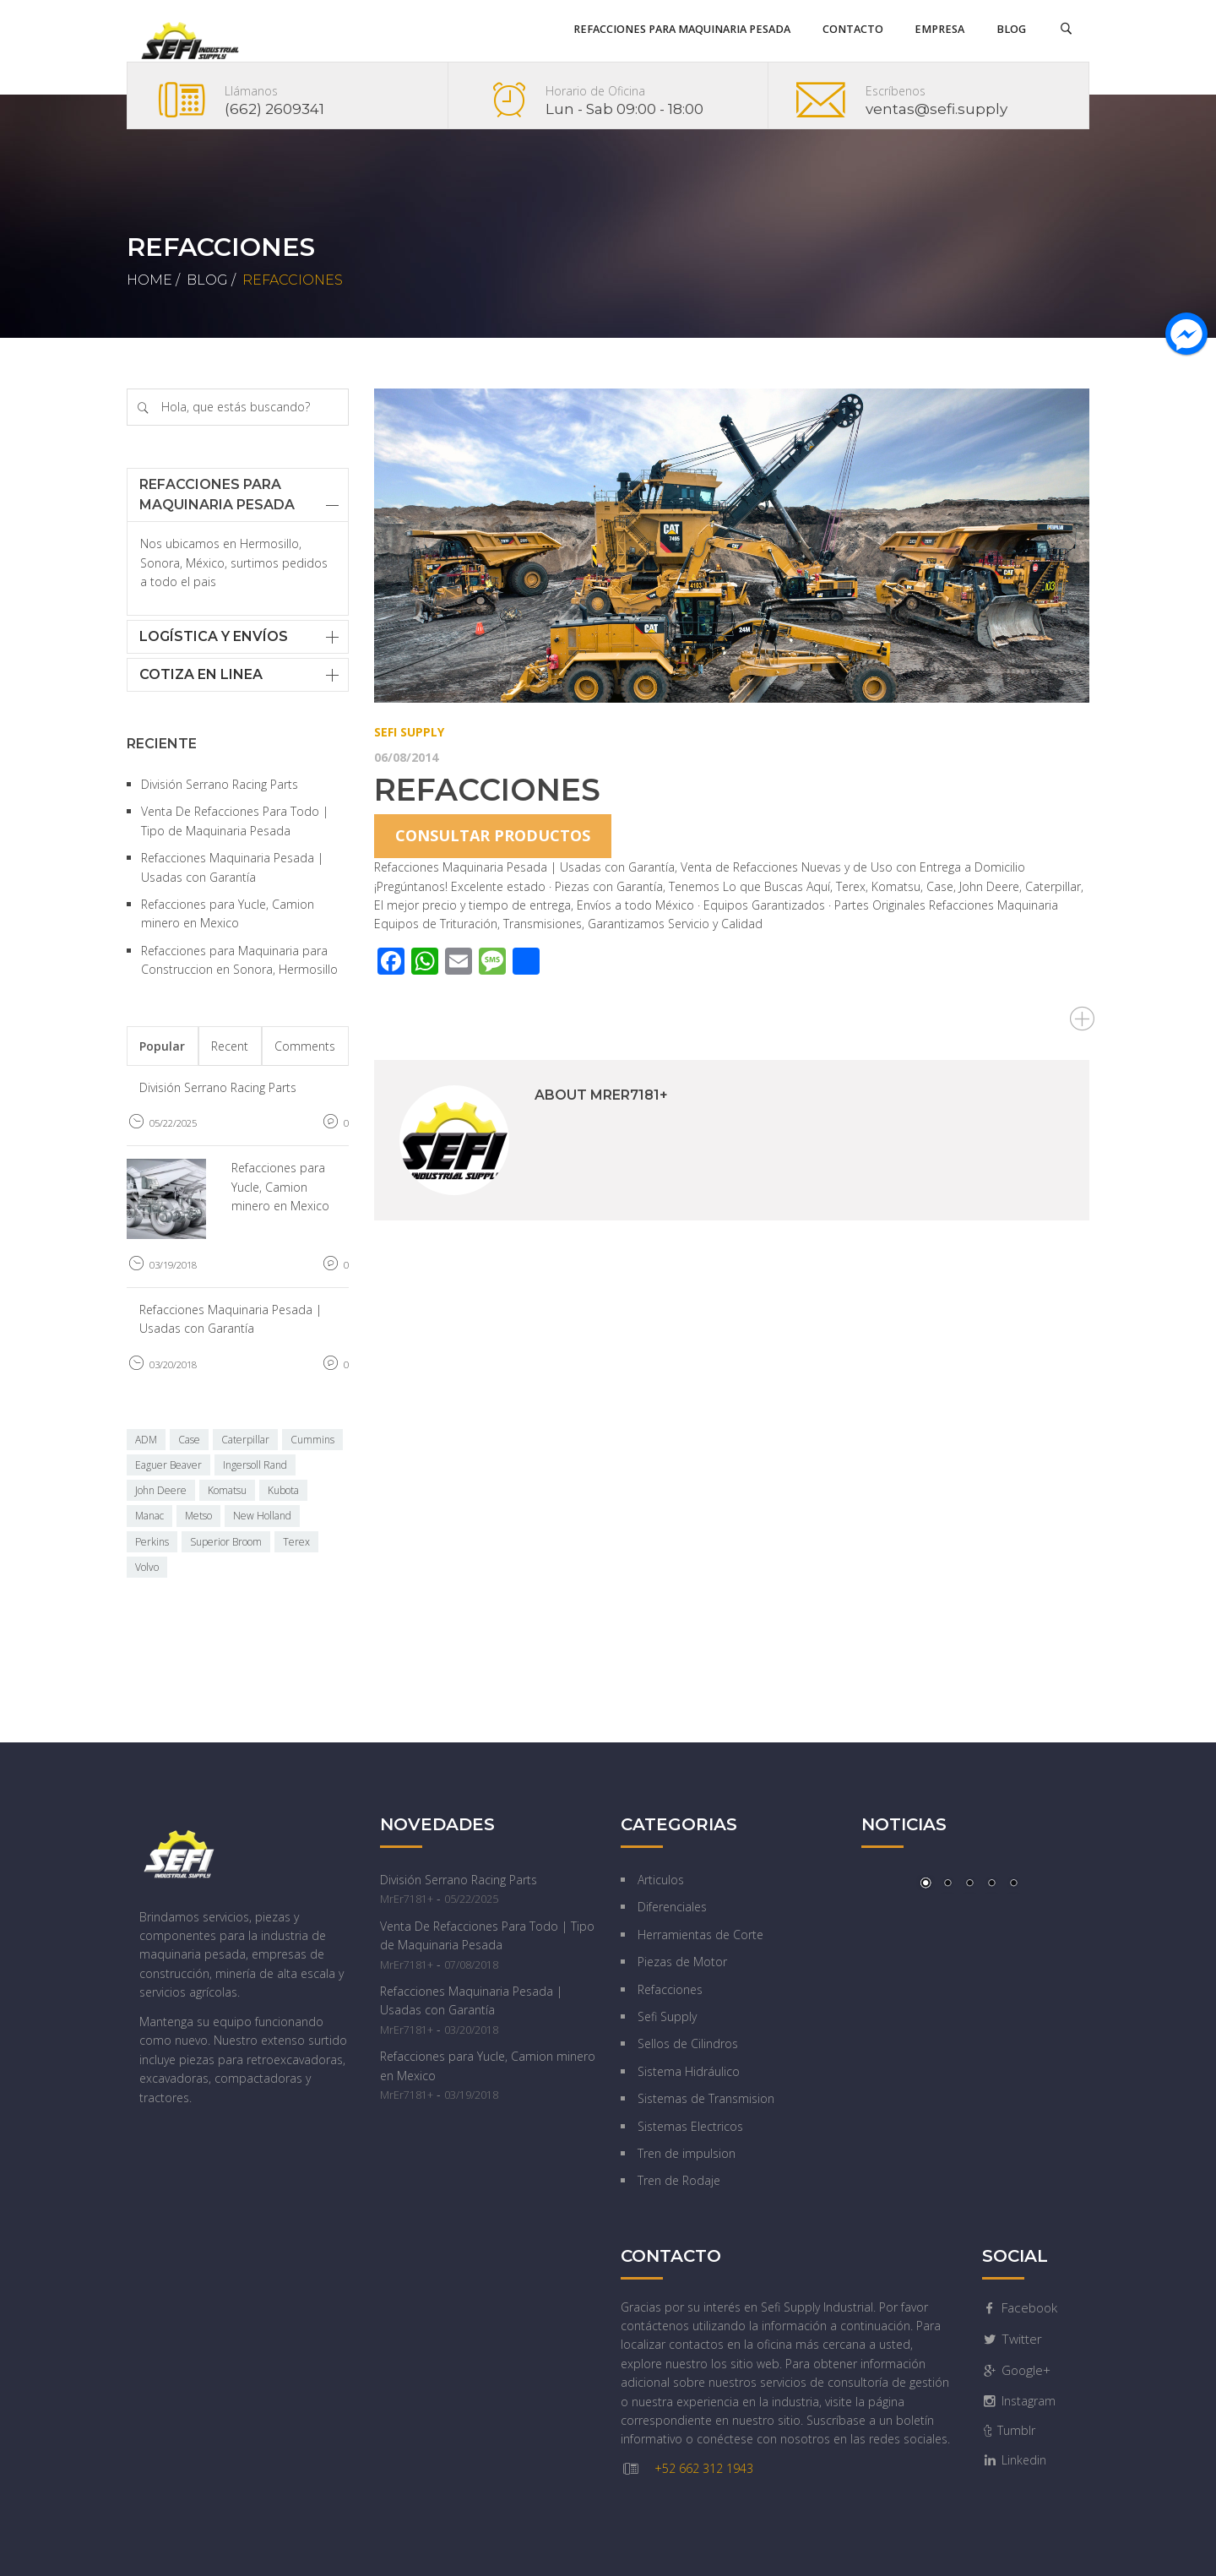  Describe the element at coordinates (487, 789) in the screenshot. I see `Refacciones` at that location.